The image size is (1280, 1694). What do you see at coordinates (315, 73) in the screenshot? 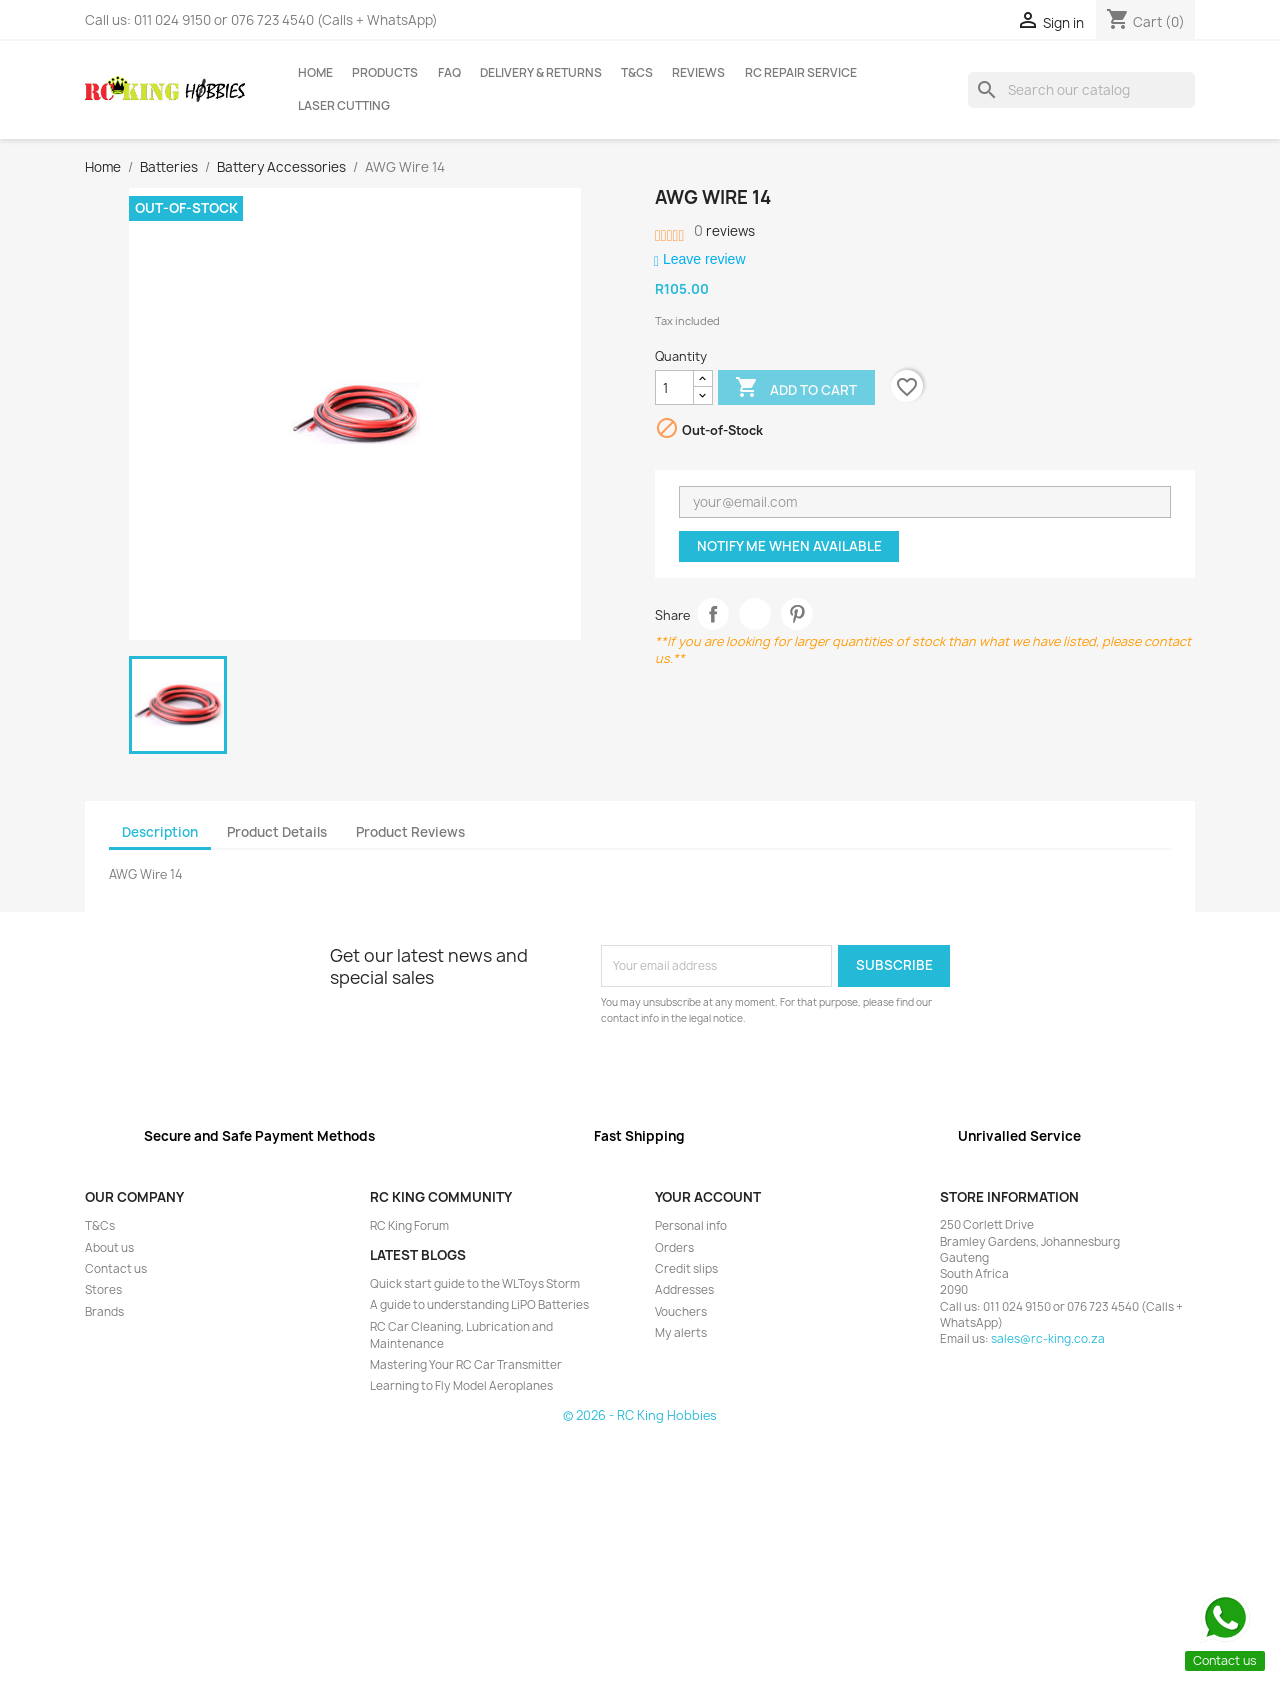
I see `Home` at bounding box center [315, 73].